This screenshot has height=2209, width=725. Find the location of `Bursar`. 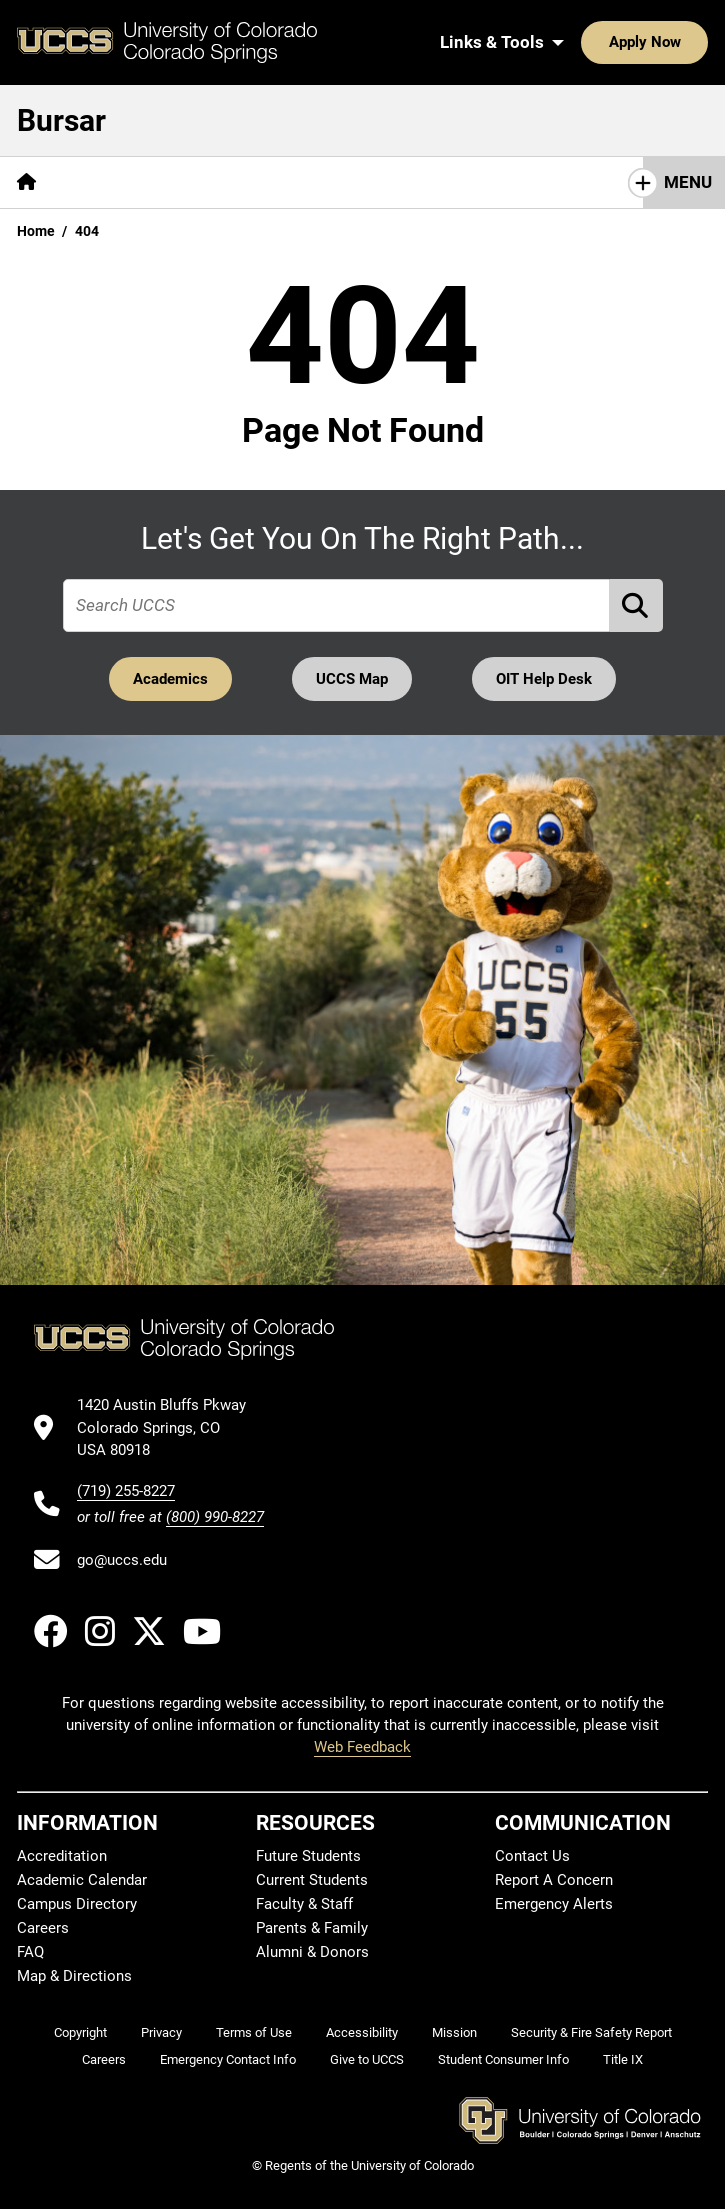

Bursar is located at coordinates (61, 120).